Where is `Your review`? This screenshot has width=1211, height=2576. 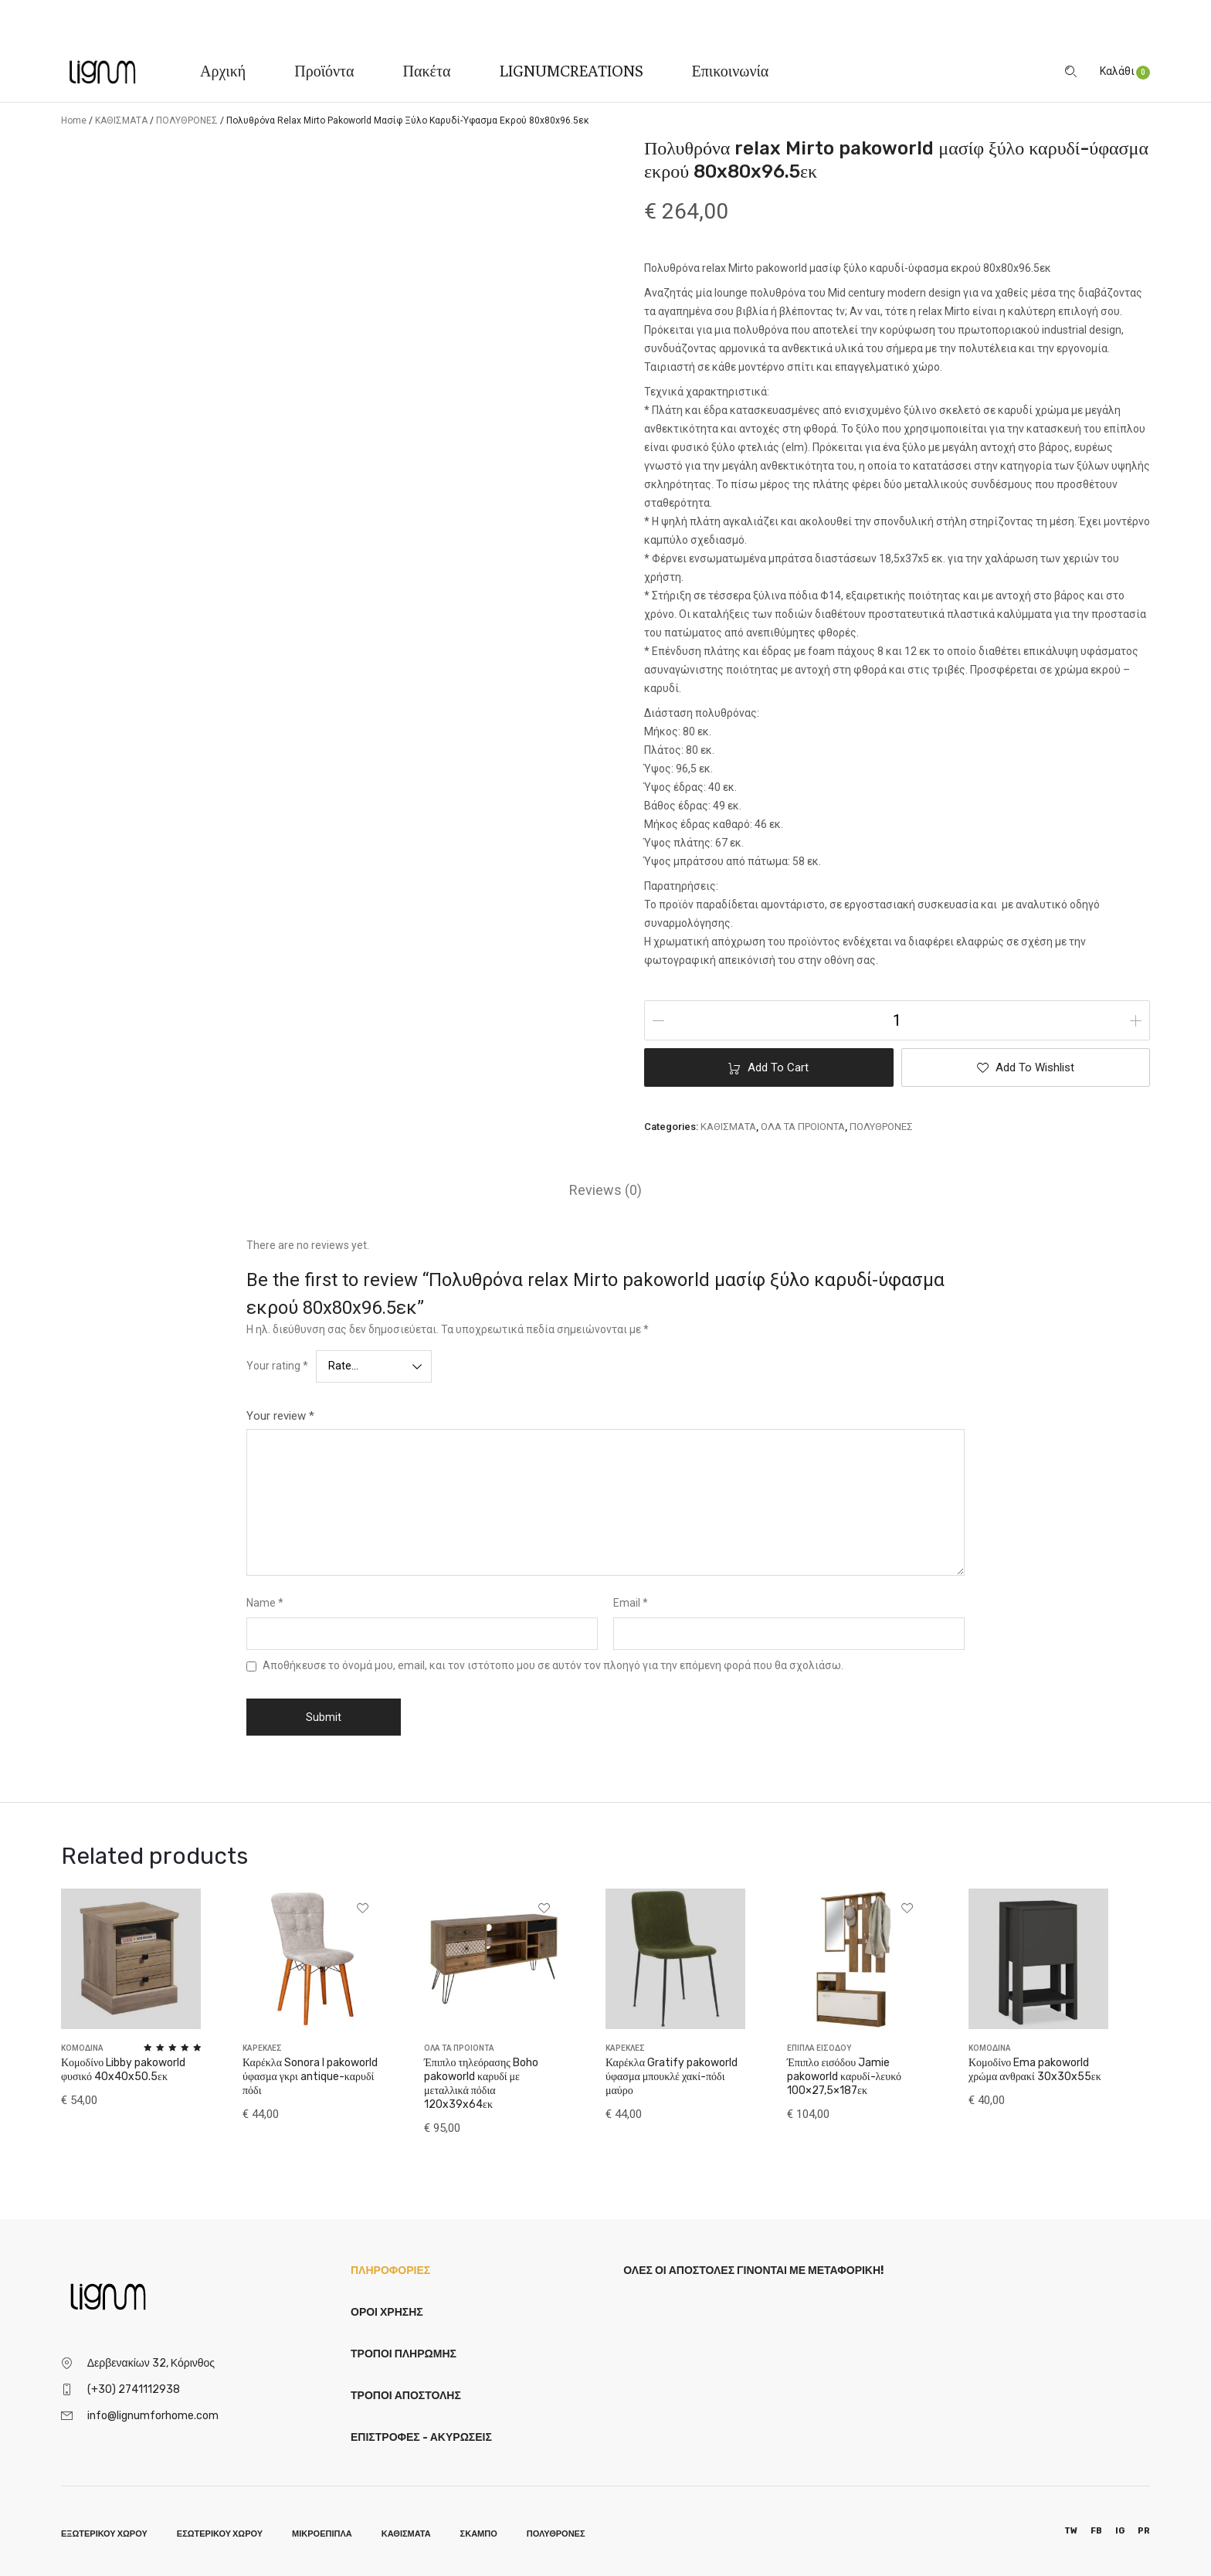
Your review is located at coordinates (280, 1416).